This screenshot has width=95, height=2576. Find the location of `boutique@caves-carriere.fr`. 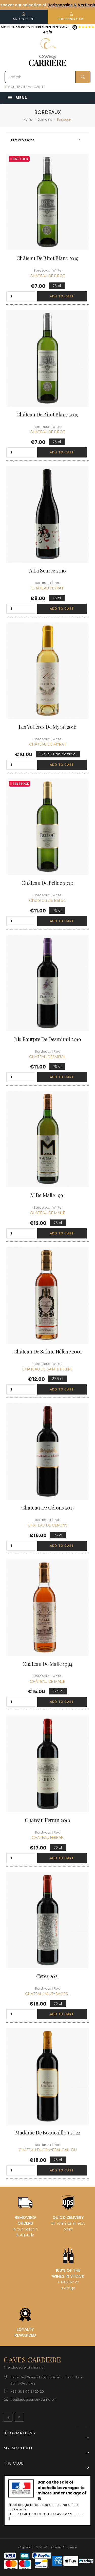

boutique@caves-carriere.fr is located at coordinates (33, 2399).